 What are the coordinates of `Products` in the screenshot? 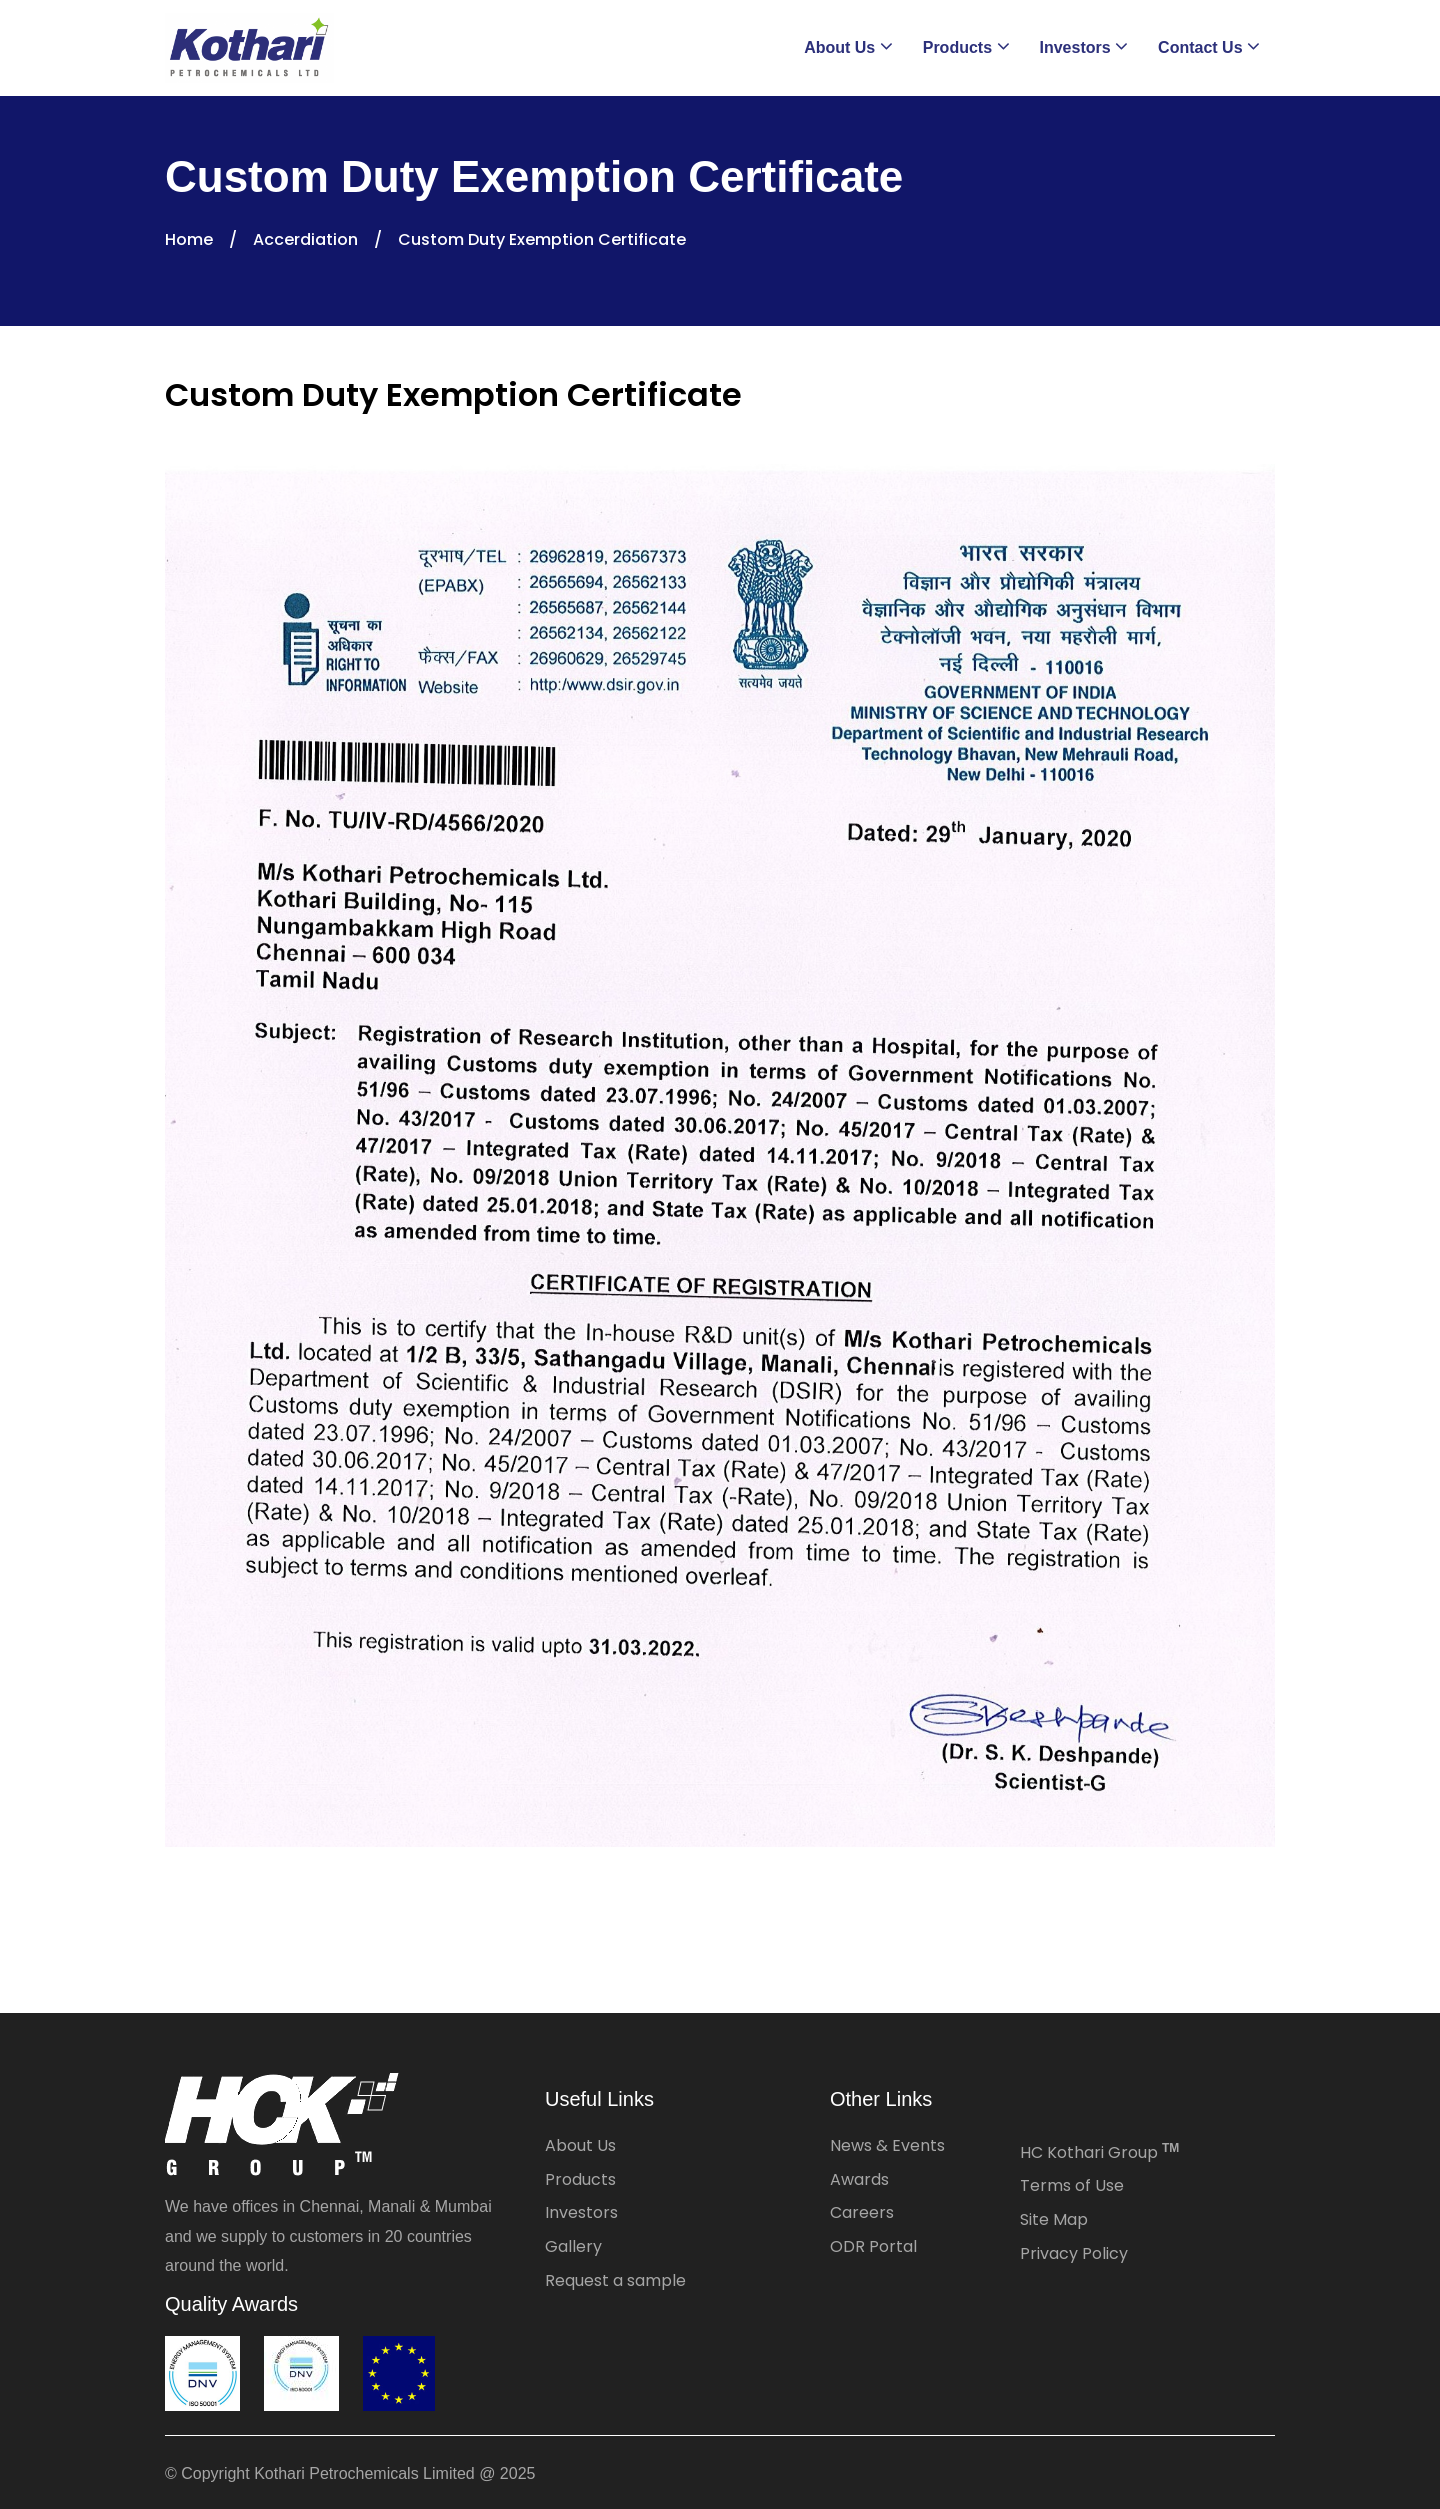 It's located at (580, 2179).